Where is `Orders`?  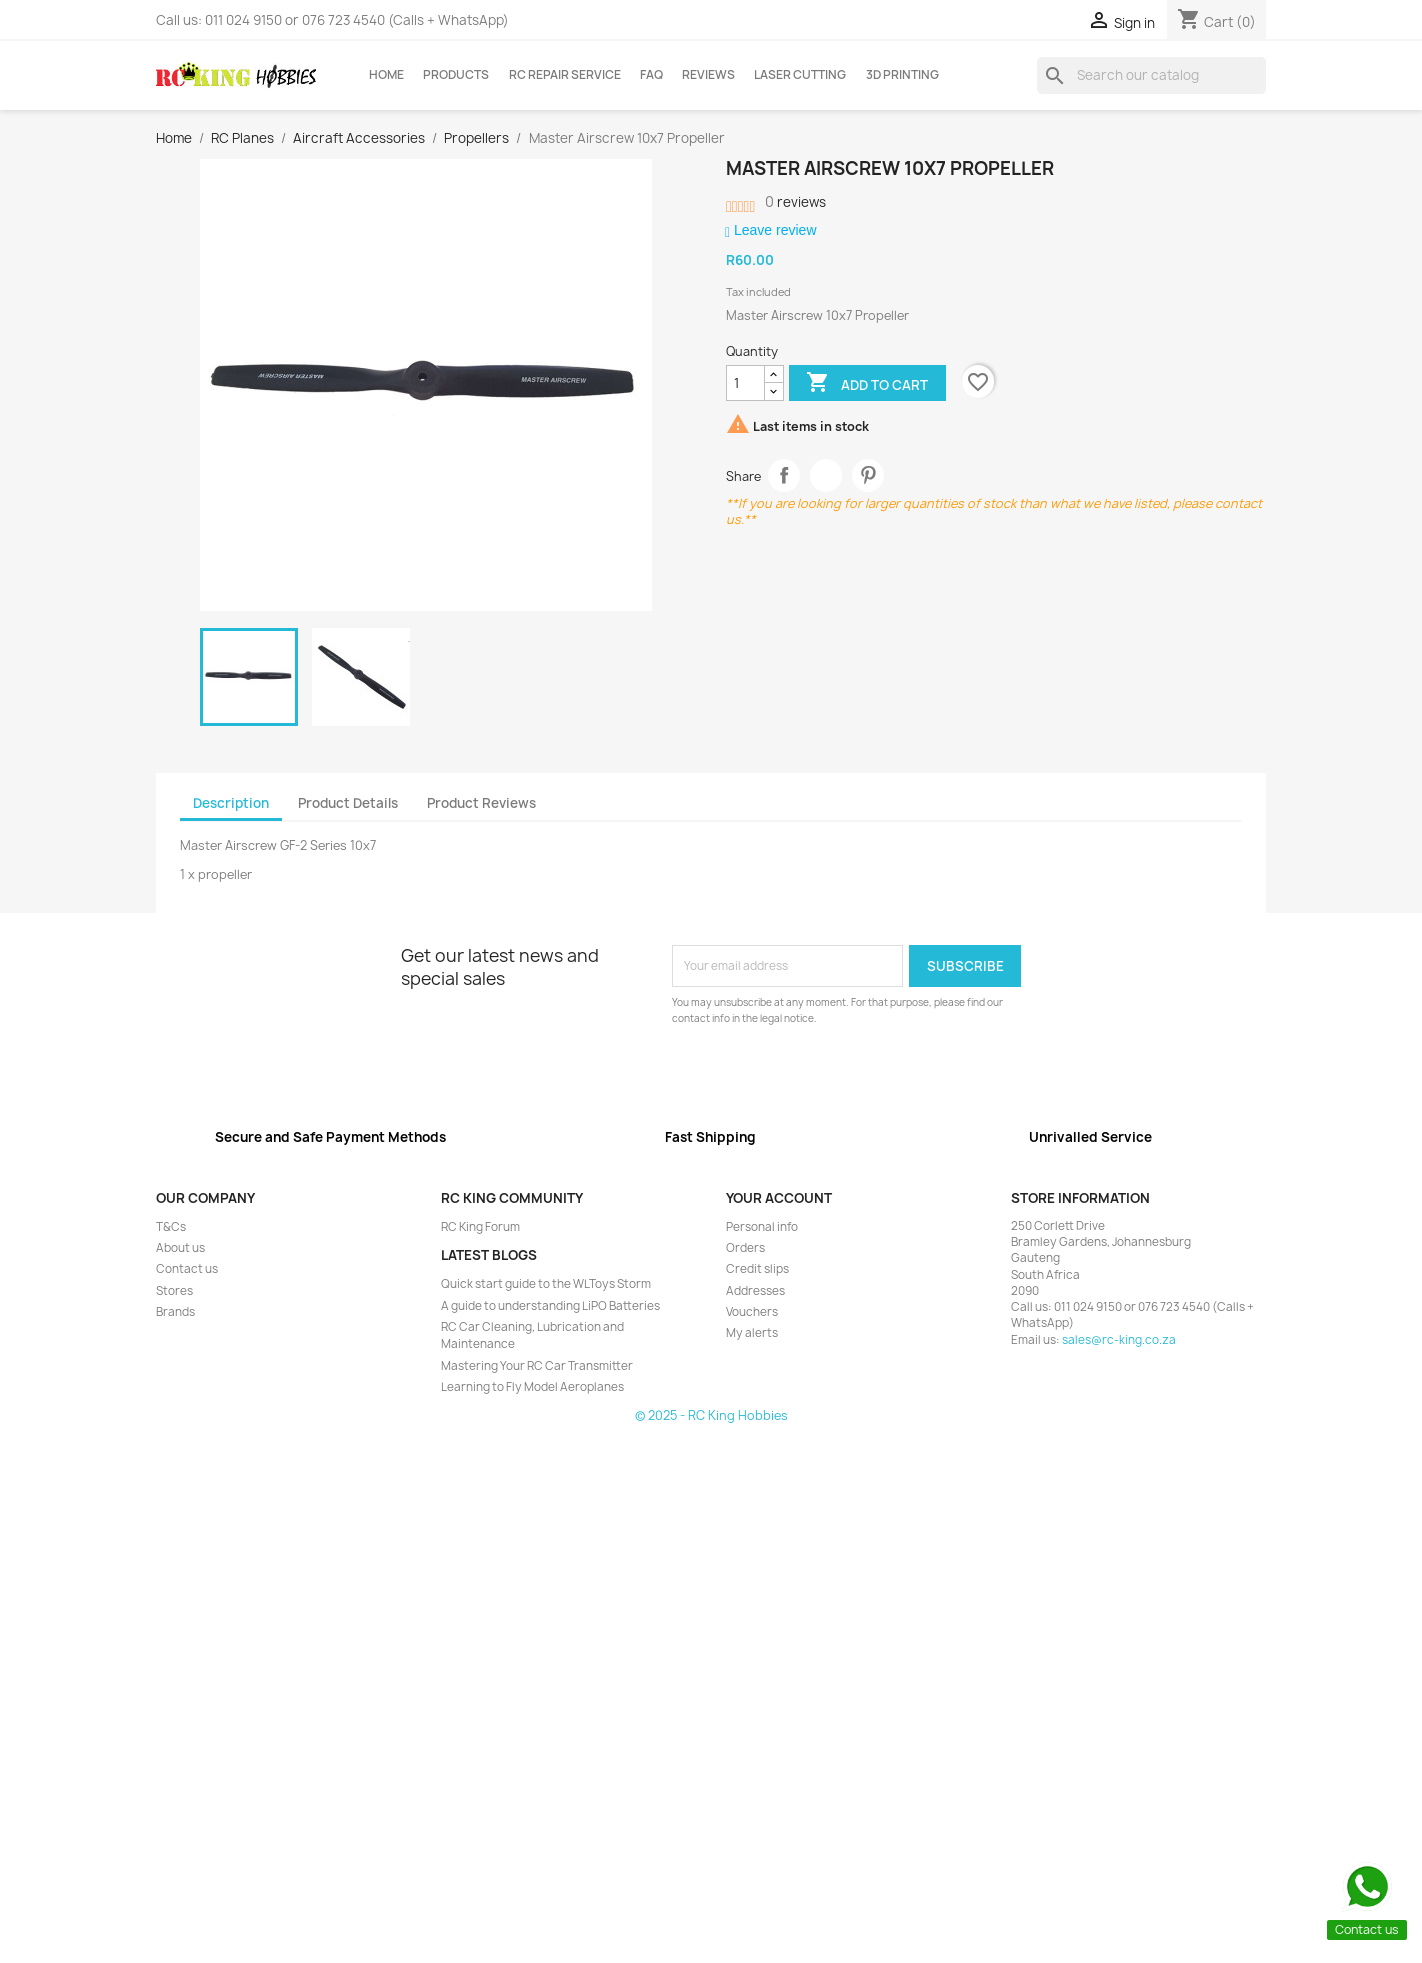 Orders is located at coordinates (745, 1248).